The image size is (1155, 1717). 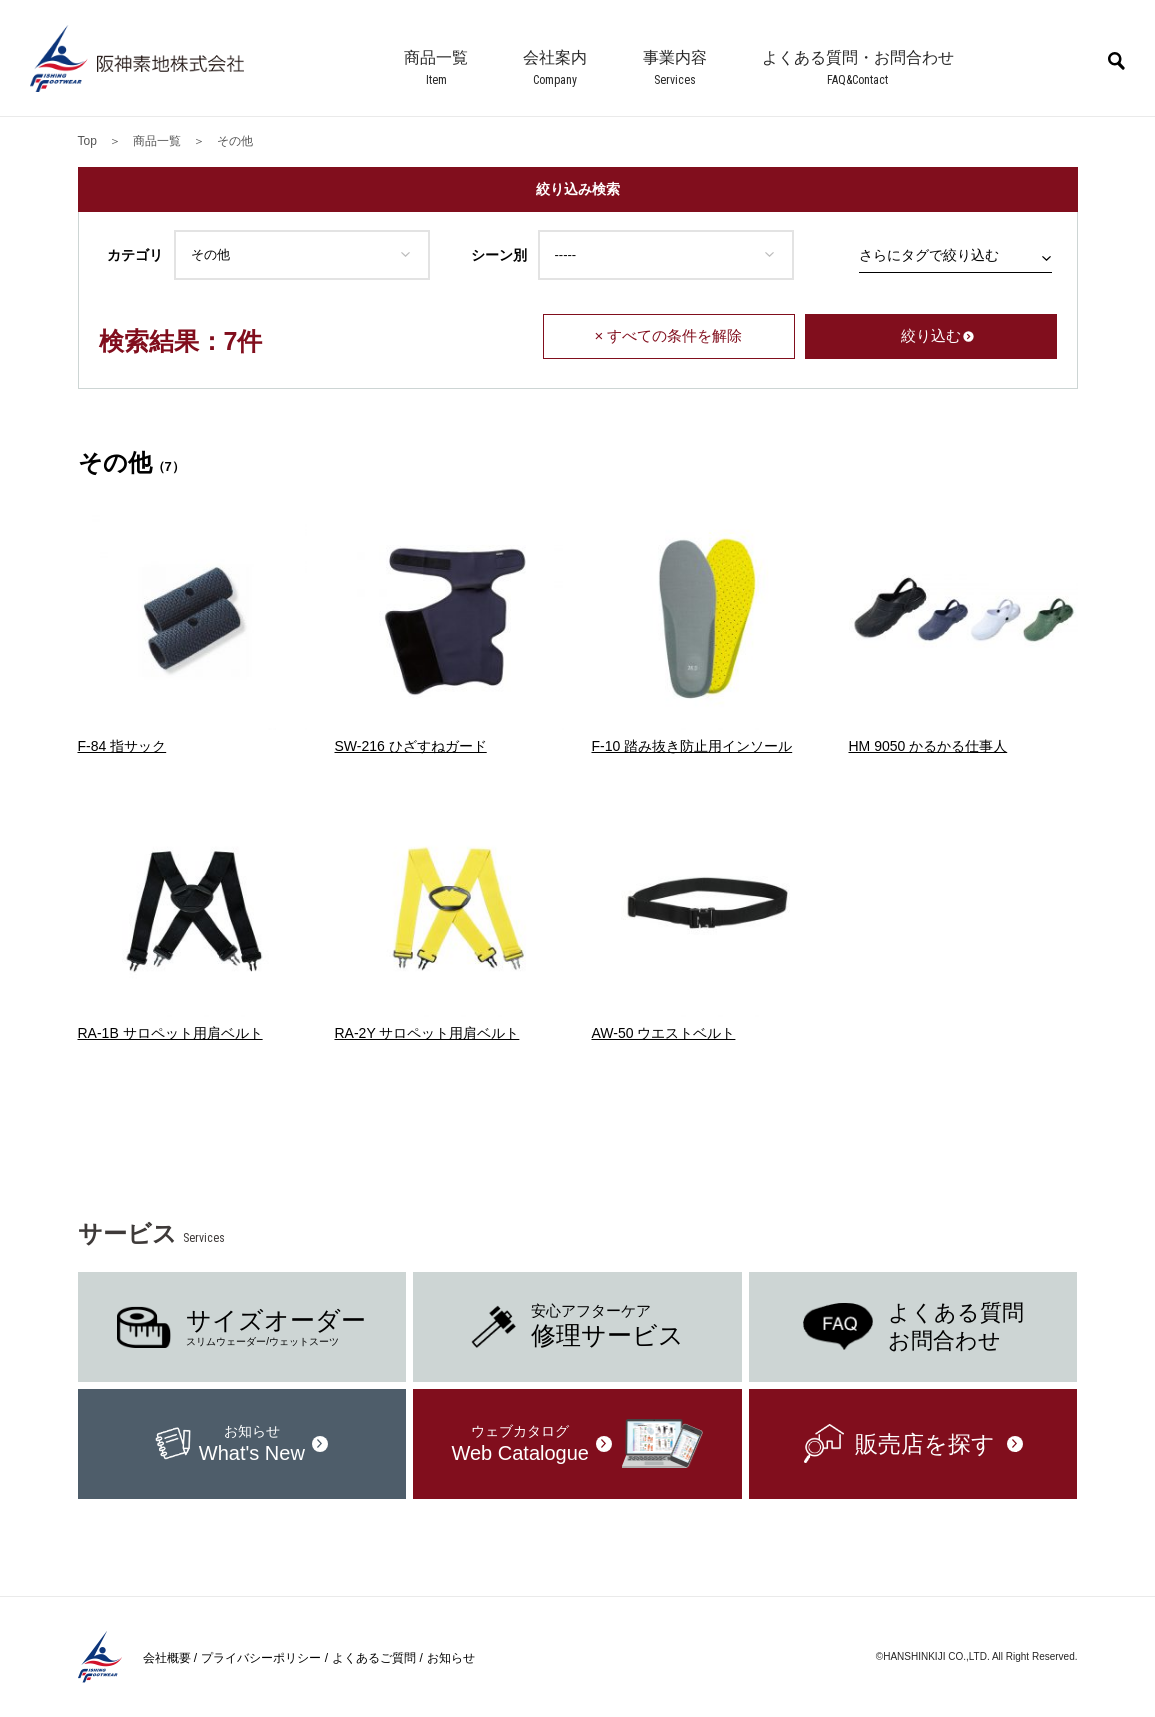 What do you see at coordinates (122, 746) in the screenshot?
I see `F-84 指サック` at bounding box center [122, 746].